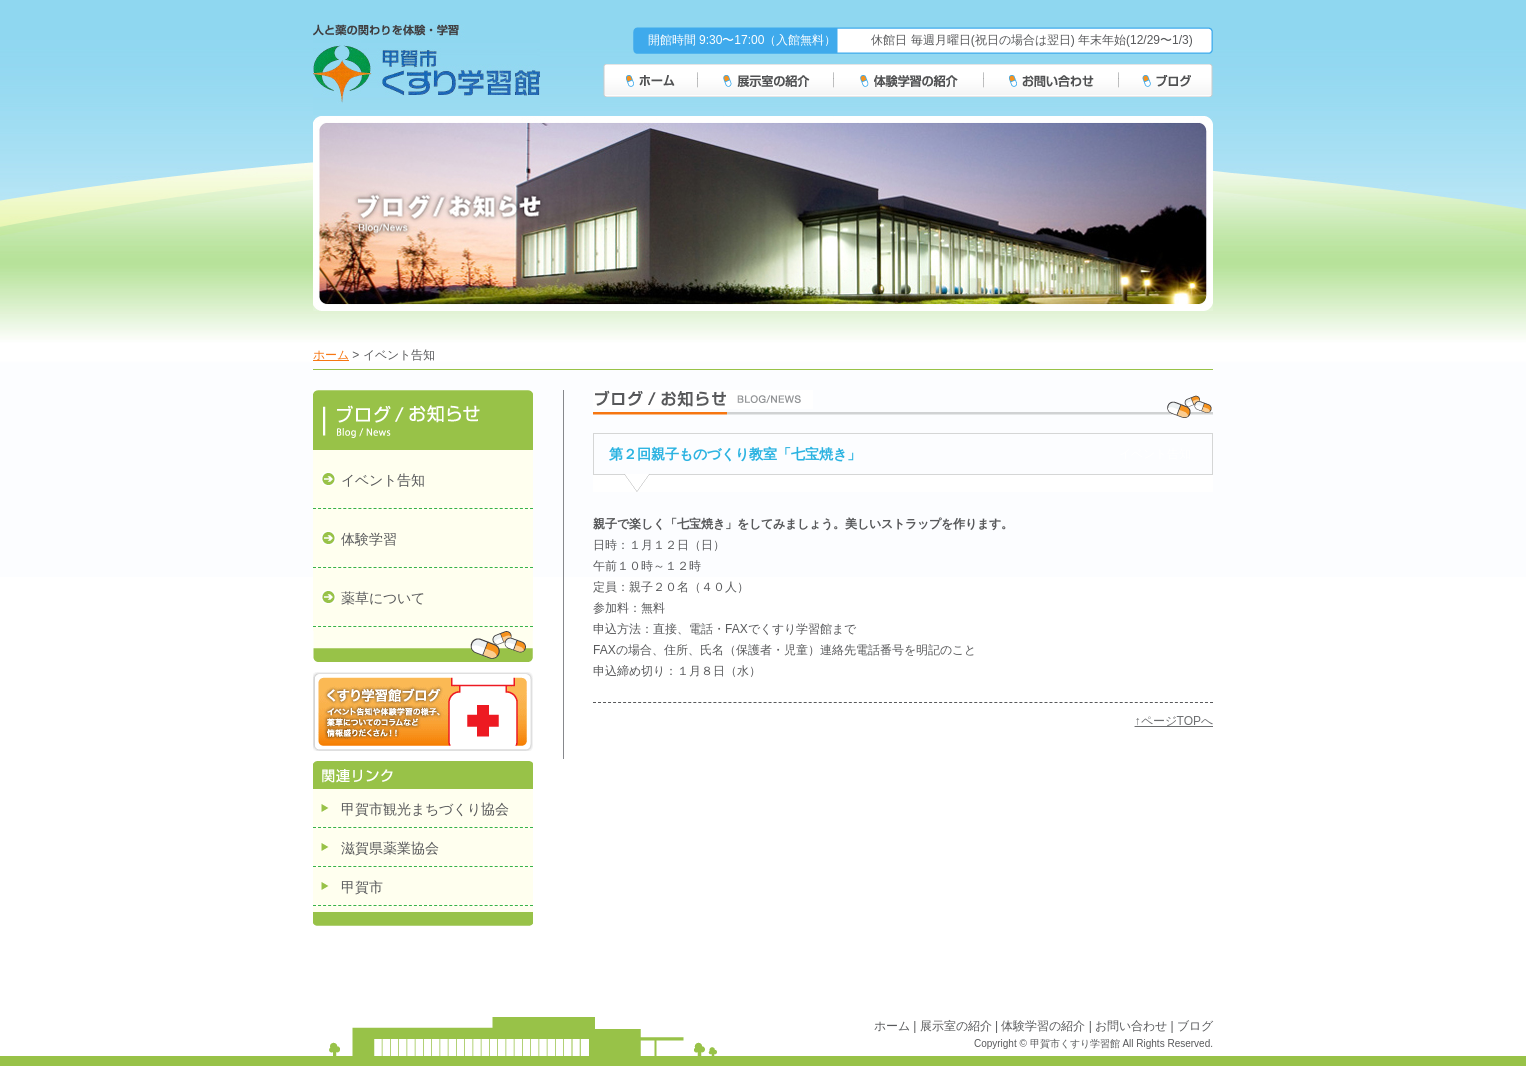 This screenshot has width=1526, height=1066. What do you see at coordinates (383, 598) in the screenshot?
I see `薬草について` at bounding box center [383, 598].